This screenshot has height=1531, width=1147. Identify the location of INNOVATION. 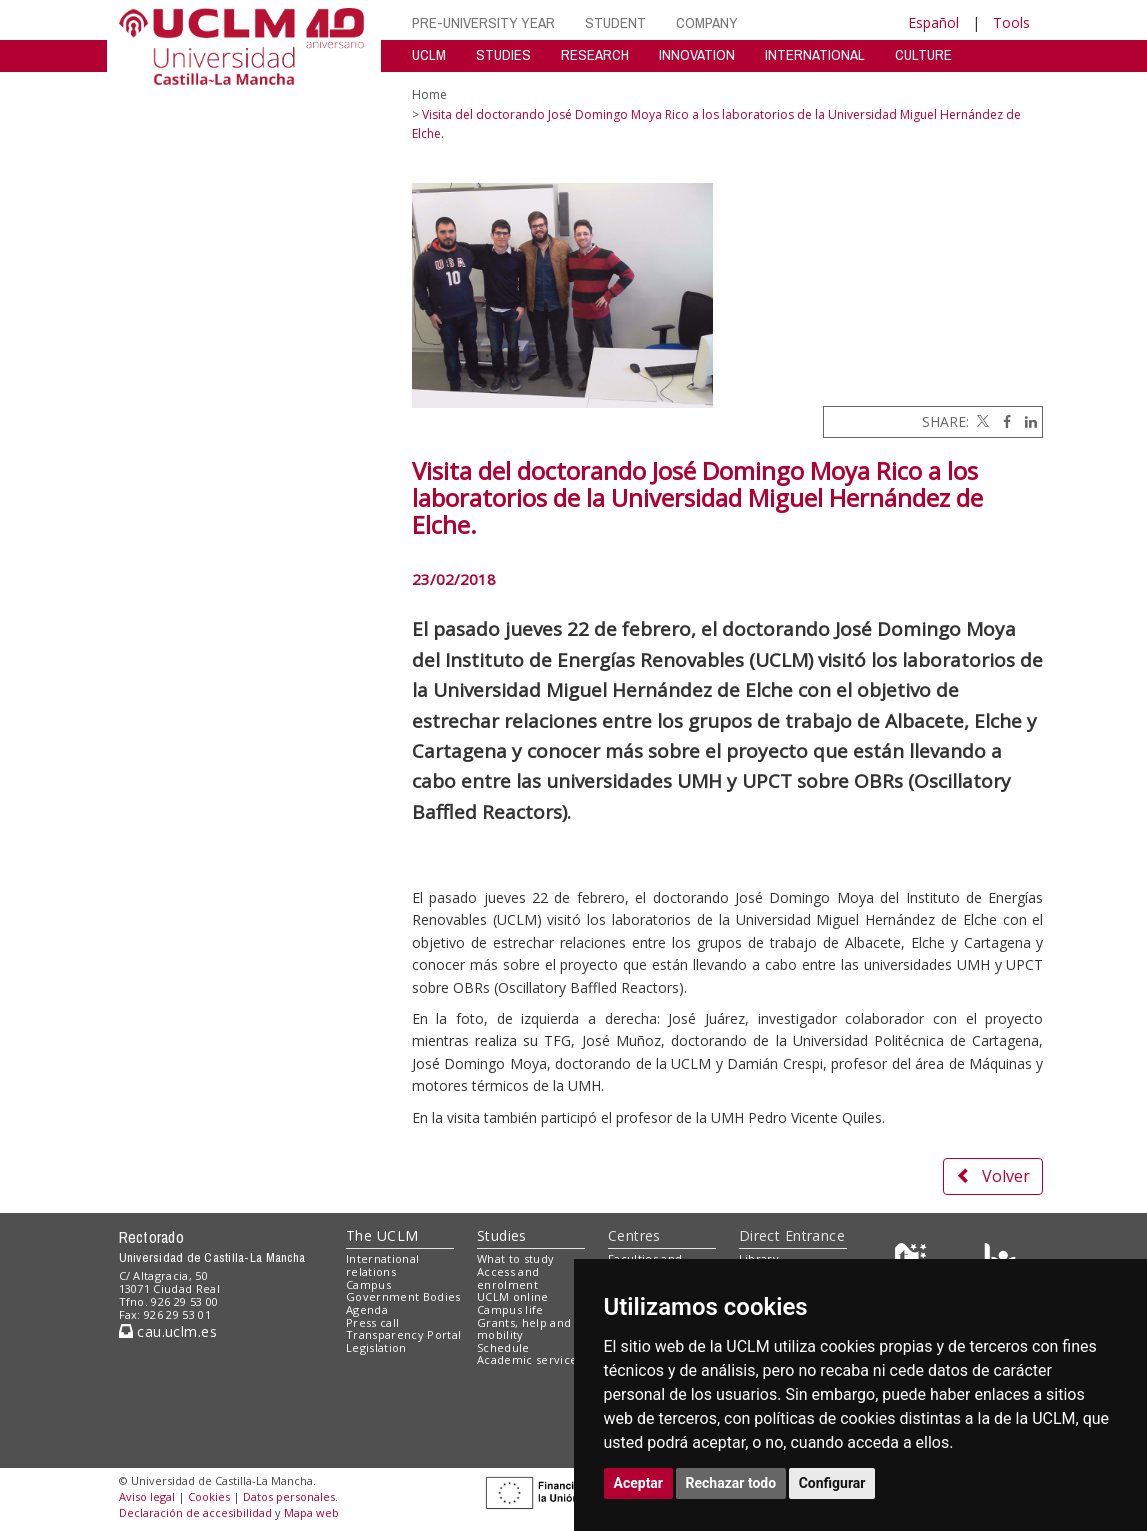
(697, 54).